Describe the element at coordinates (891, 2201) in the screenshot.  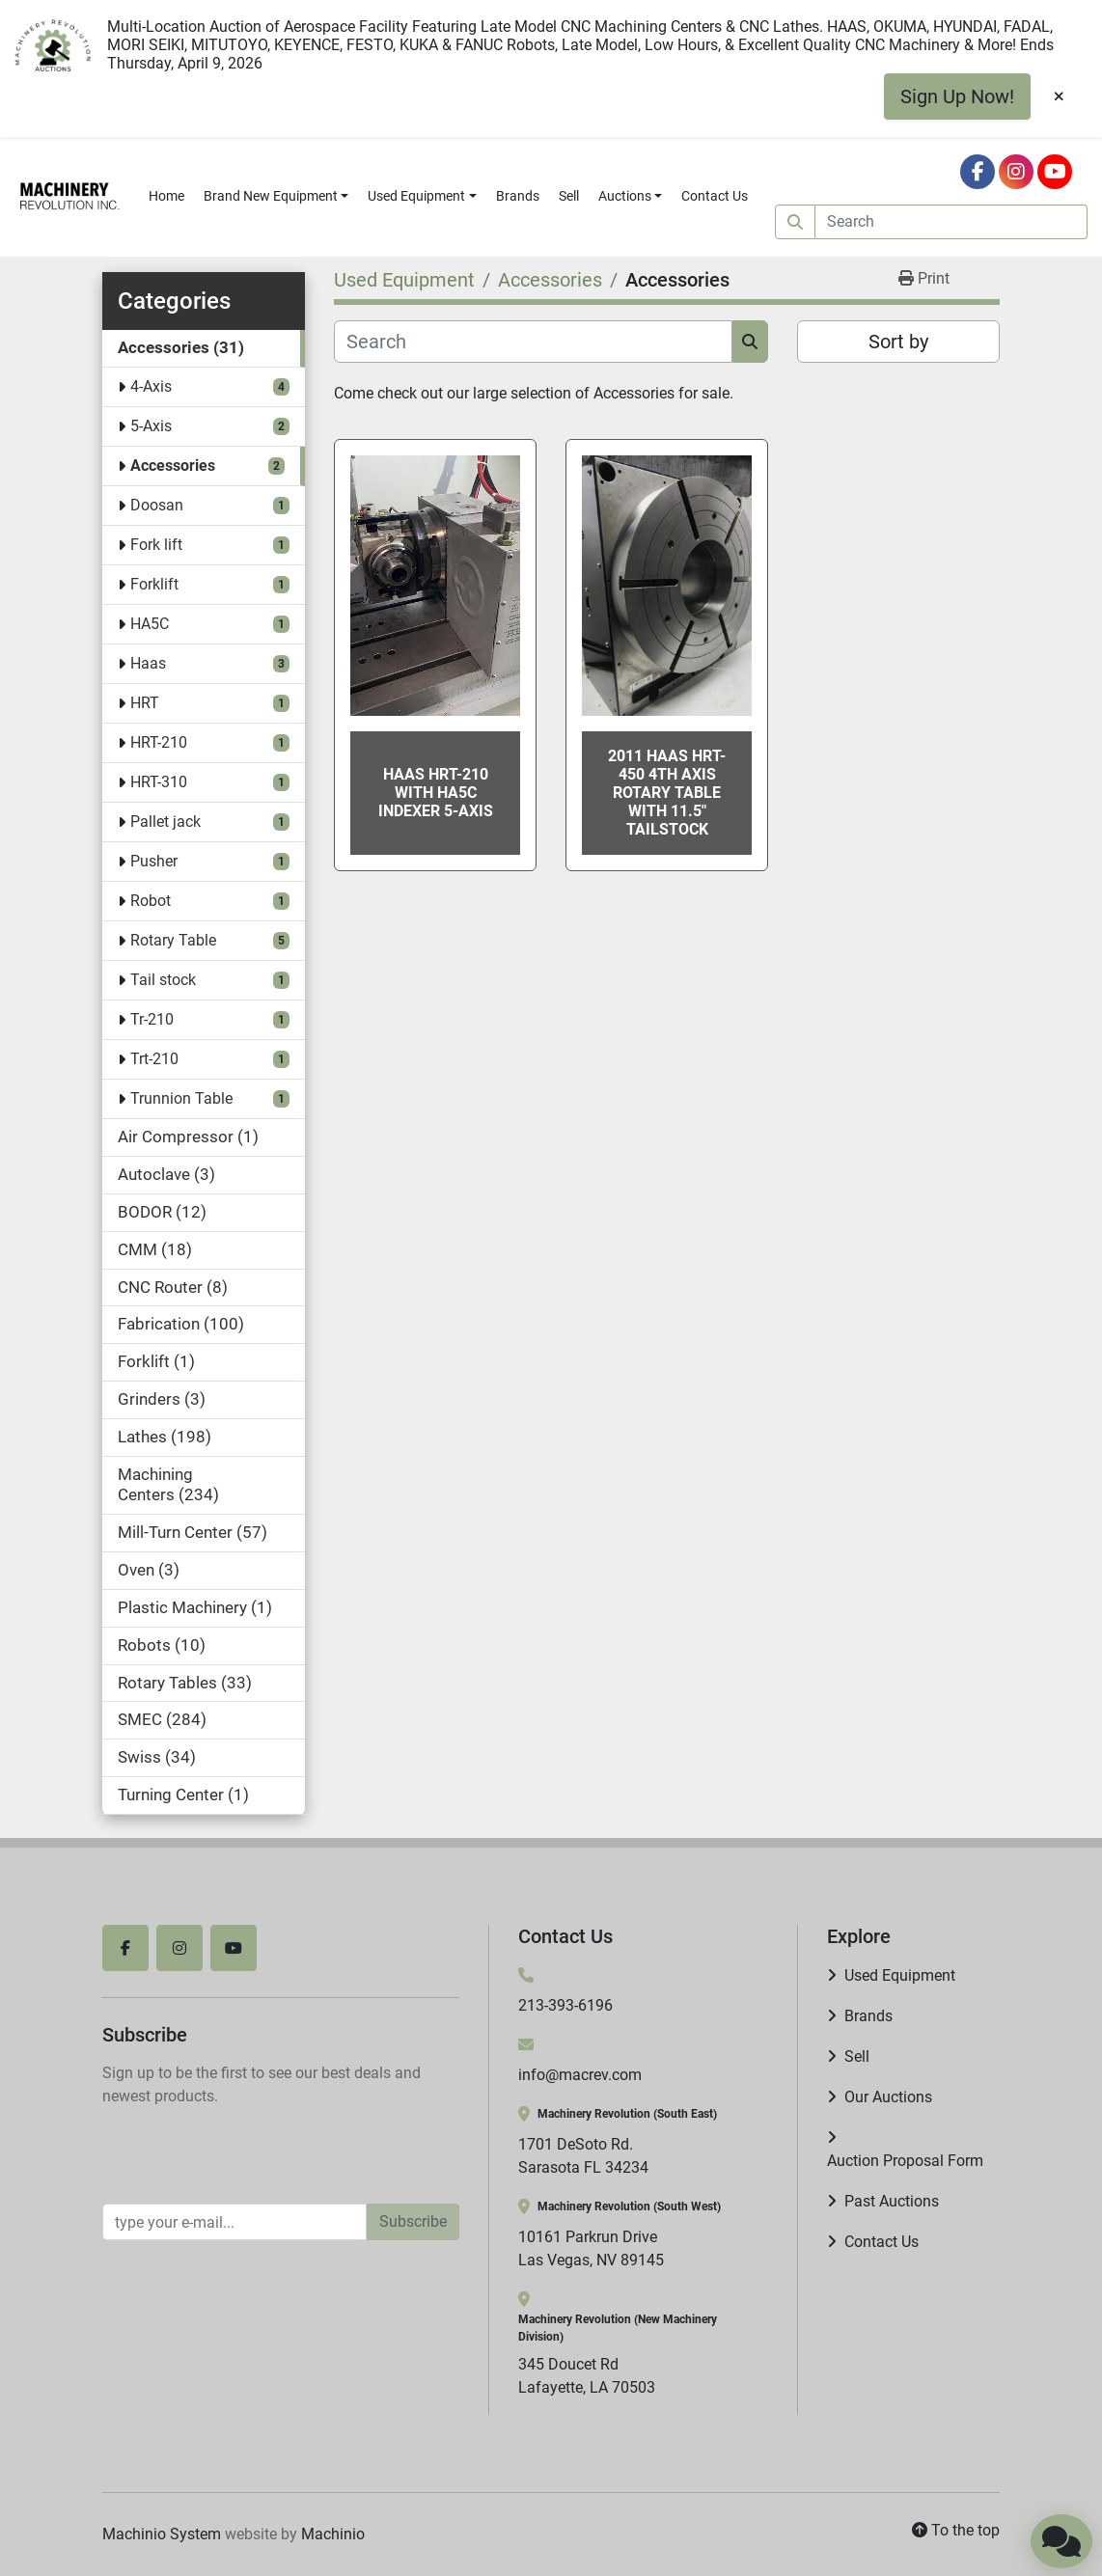
I see `Past Auctions` at that location.